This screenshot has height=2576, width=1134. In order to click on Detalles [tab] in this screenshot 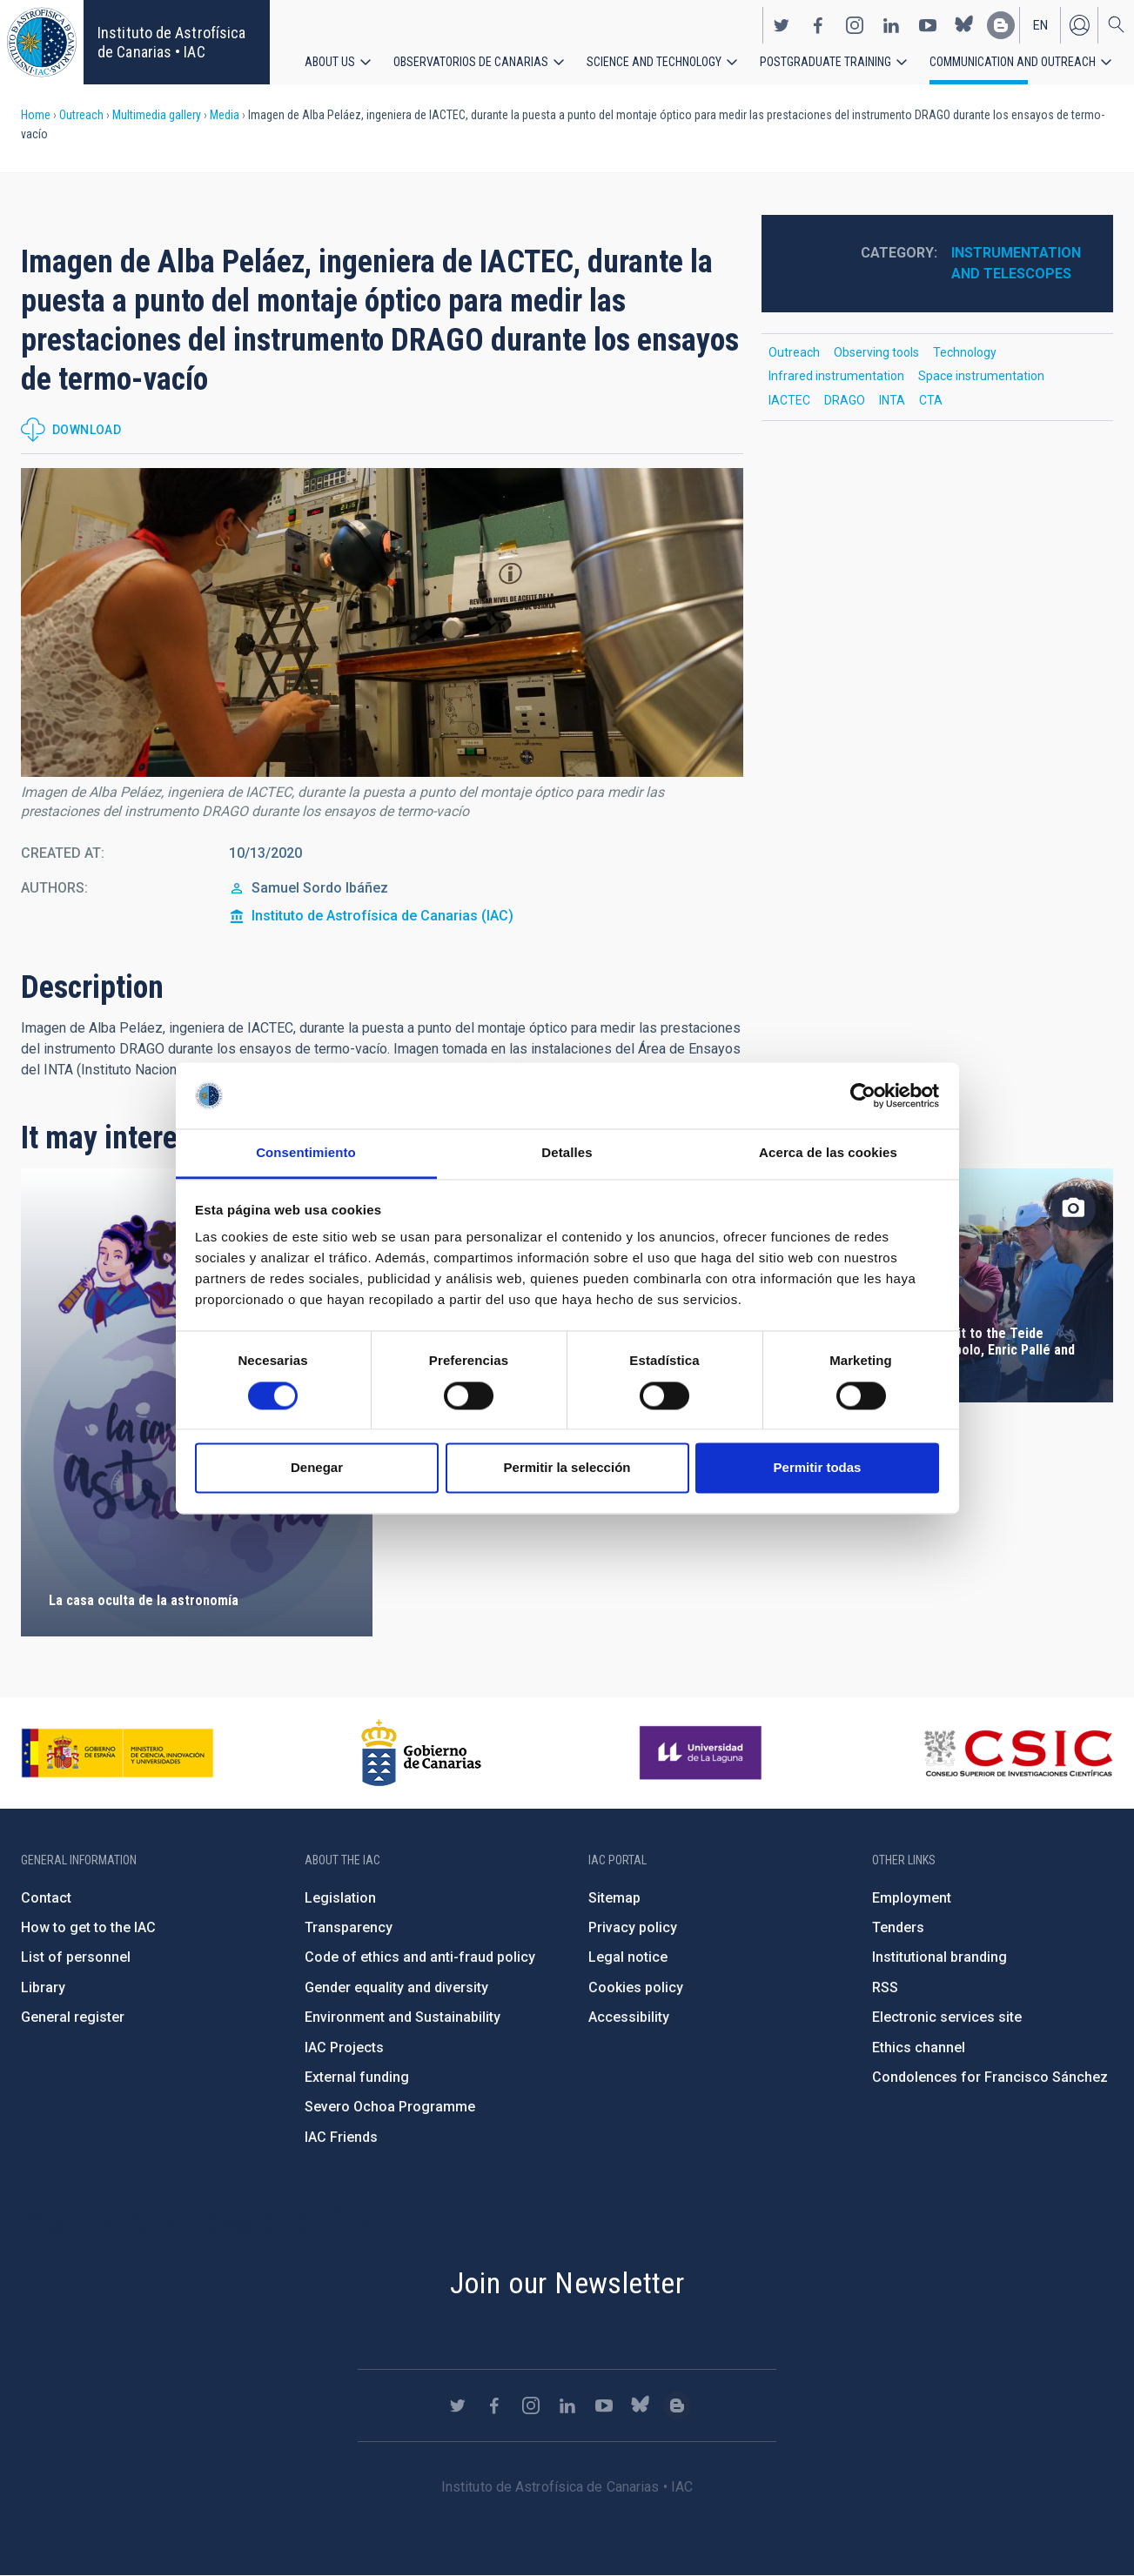, I will do `click(566, 1153)`.